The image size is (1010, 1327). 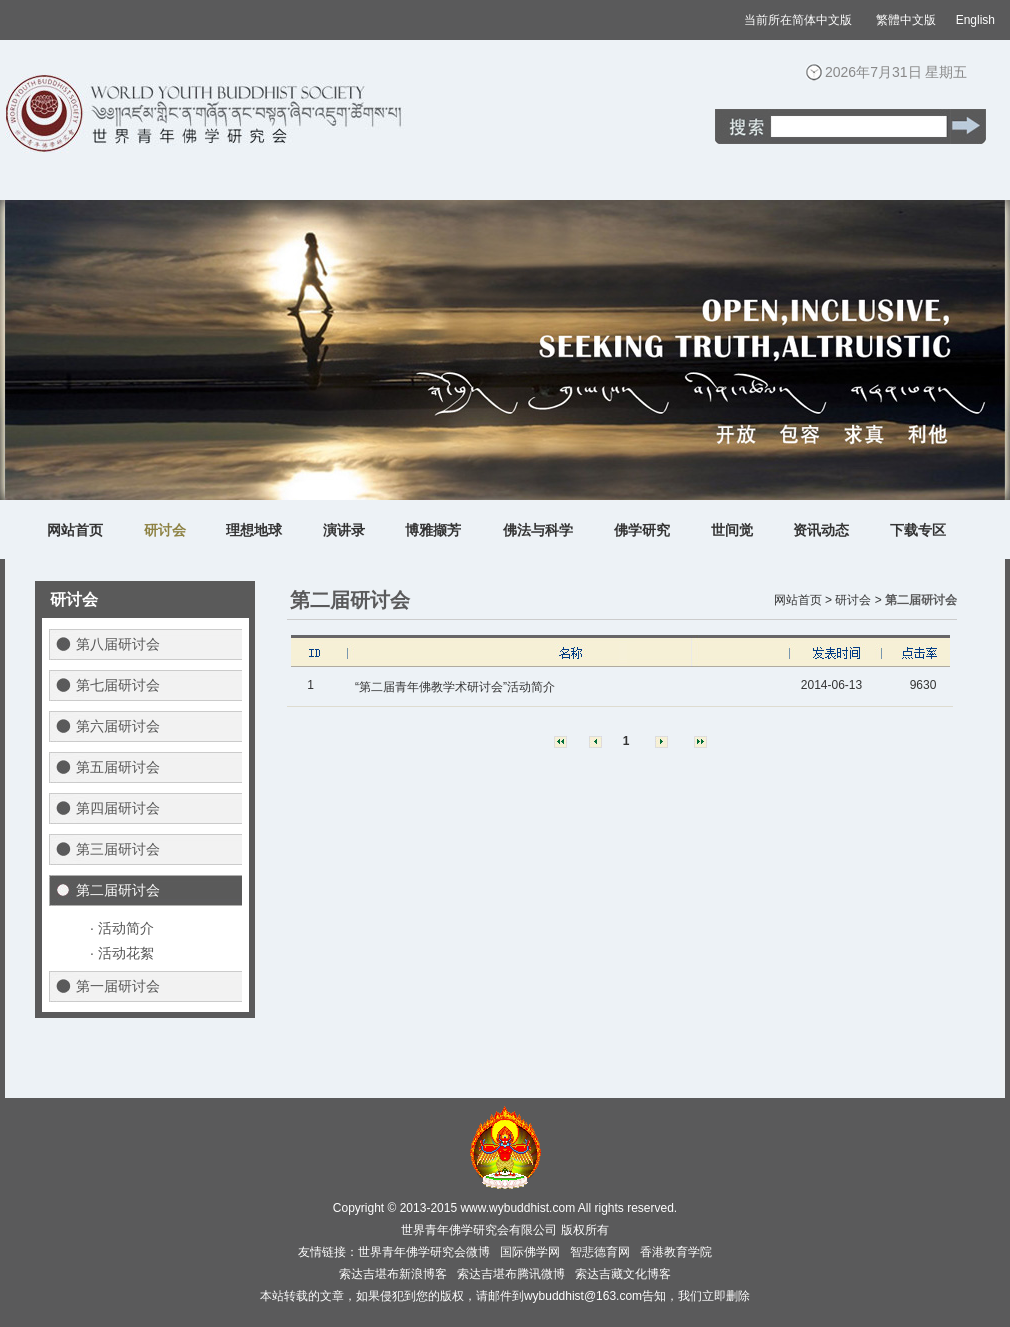 What do you see at coordinates (803, 600) in the screenshot?
I see `网站首页 >` at bounding box center [803, 600].